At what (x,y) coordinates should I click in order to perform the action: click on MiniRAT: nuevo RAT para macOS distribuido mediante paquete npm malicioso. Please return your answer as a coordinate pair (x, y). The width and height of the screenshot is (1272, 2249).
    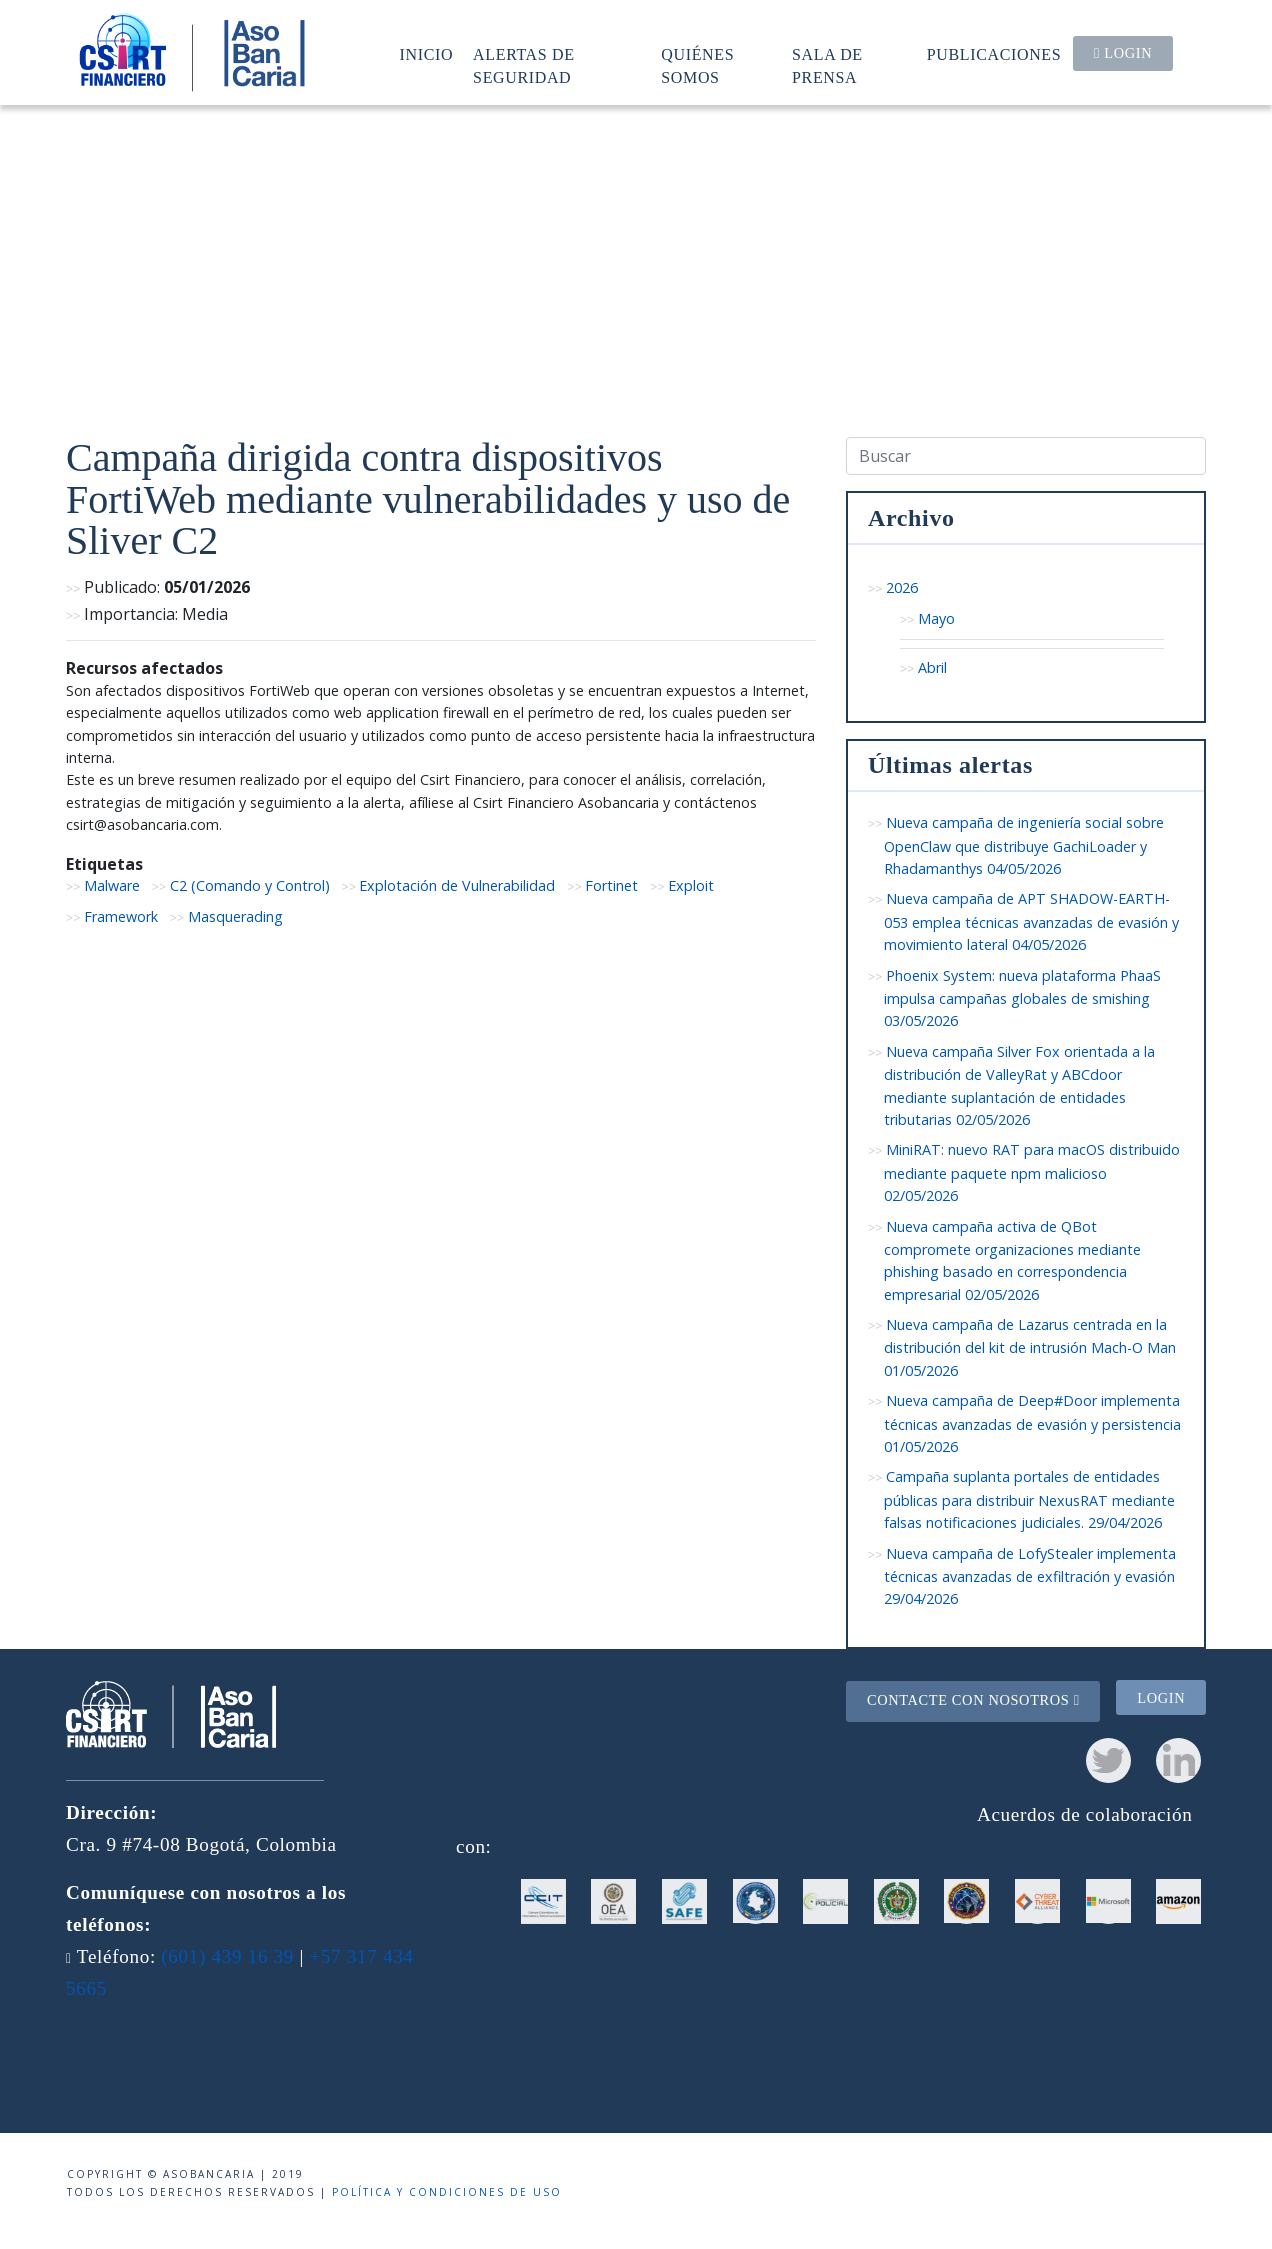
    Looking at the image, I should click on (1032, 1172).